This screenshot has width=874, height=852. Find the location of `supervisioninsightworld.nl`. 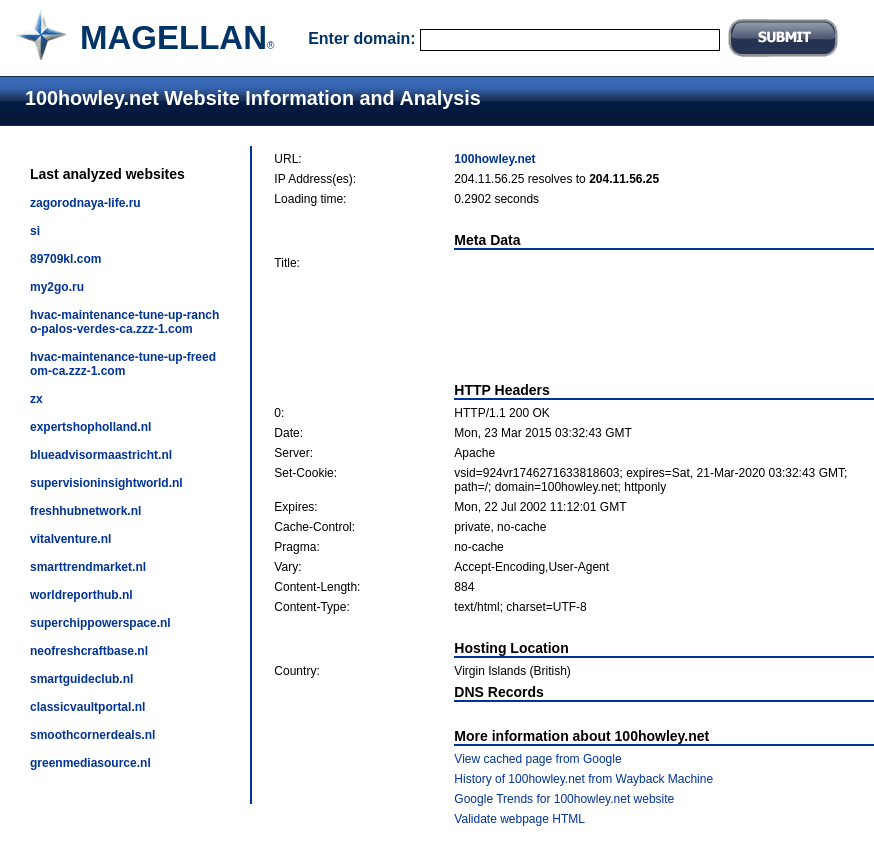

supervisioninsightworld.nl is located at coordinates (106, 483).